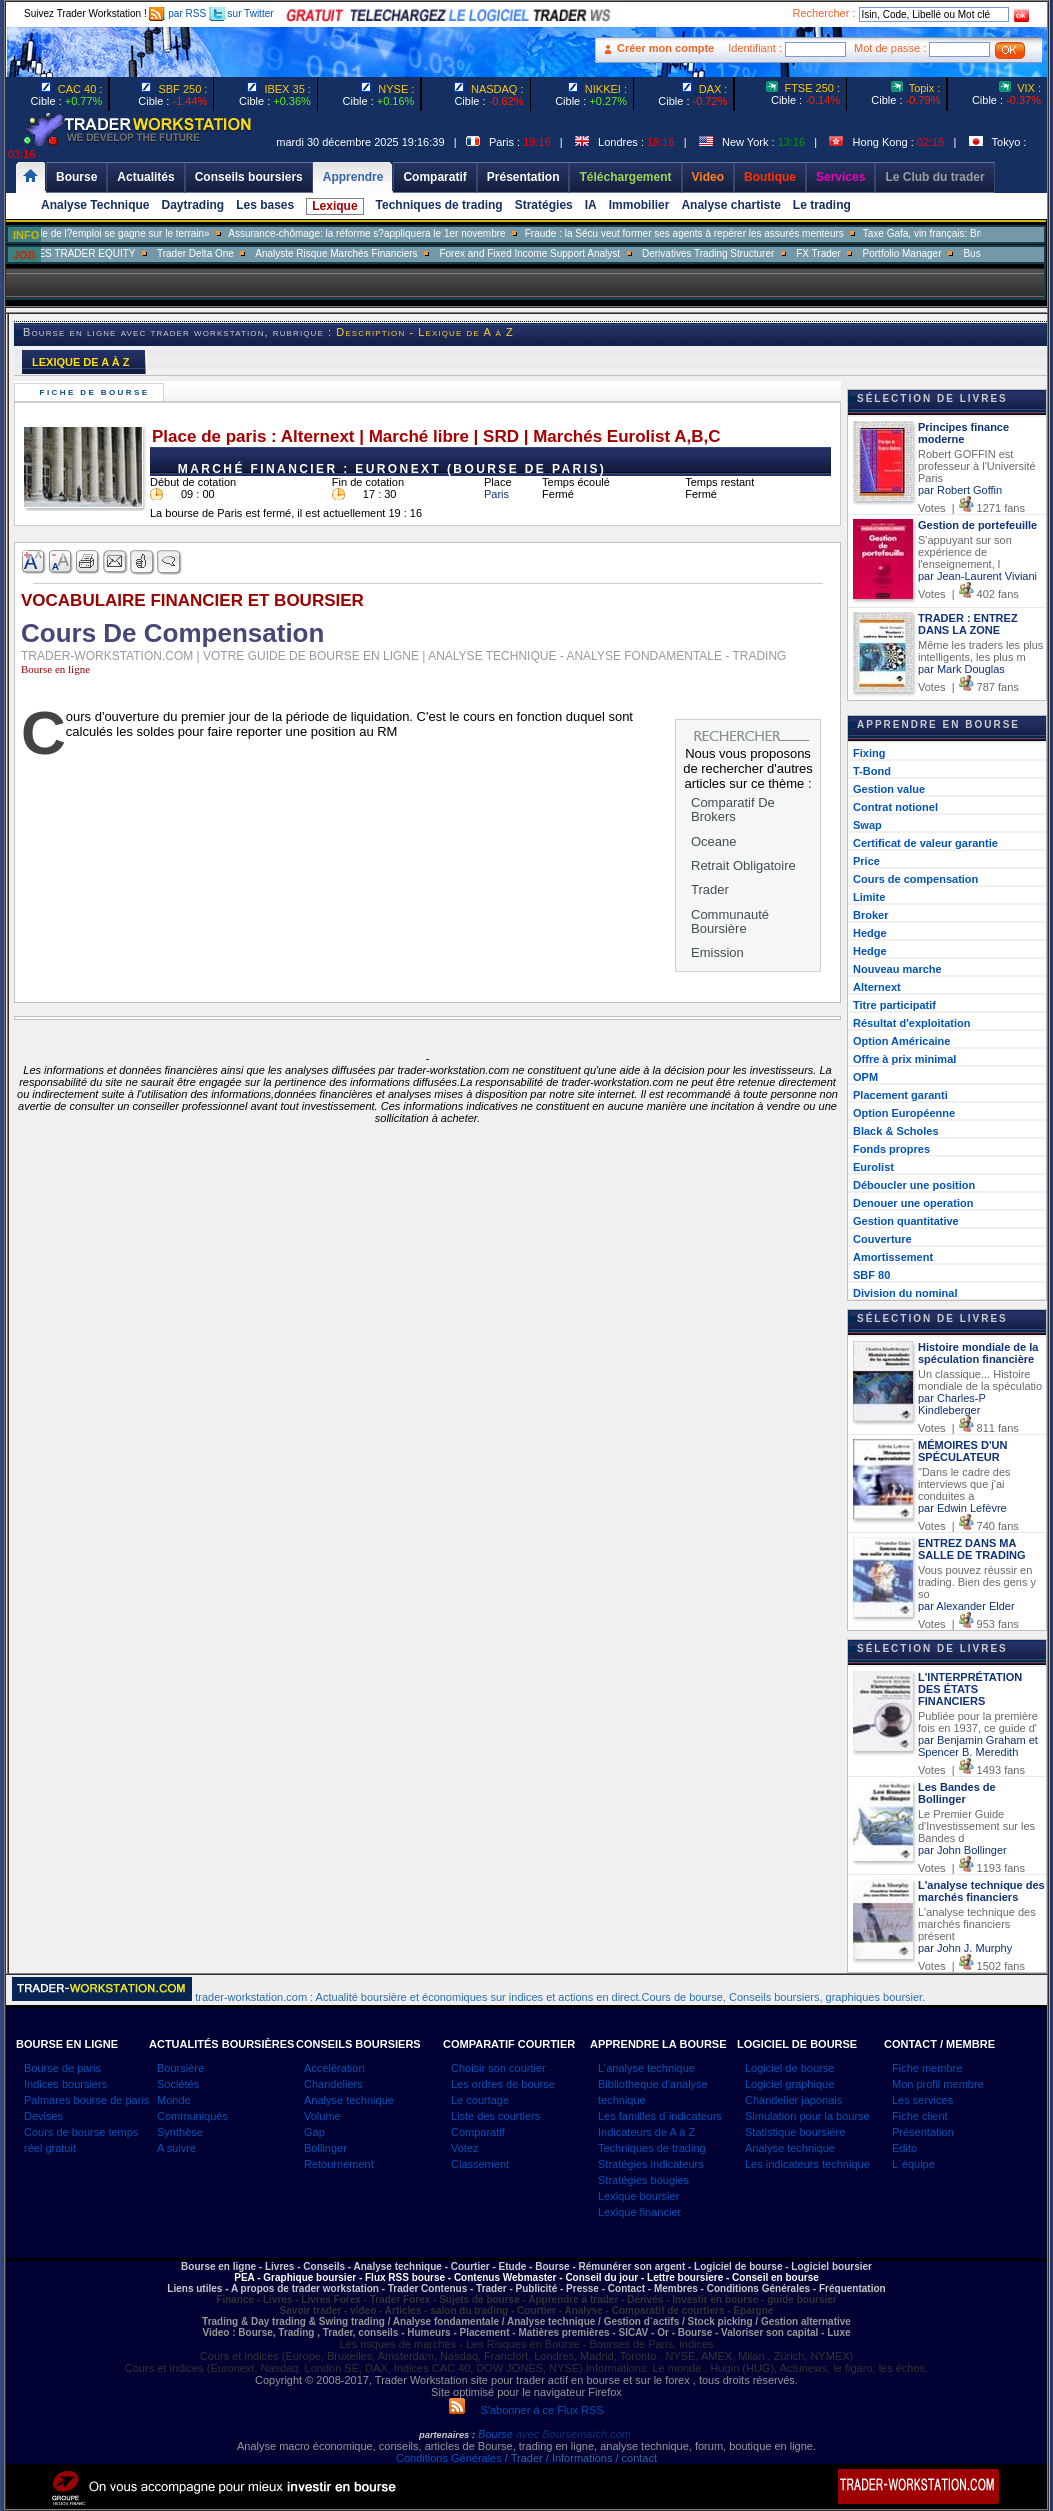 The image size is (1053, 2511). I want to click on Retrait Obligatoire, so click(743, 865).